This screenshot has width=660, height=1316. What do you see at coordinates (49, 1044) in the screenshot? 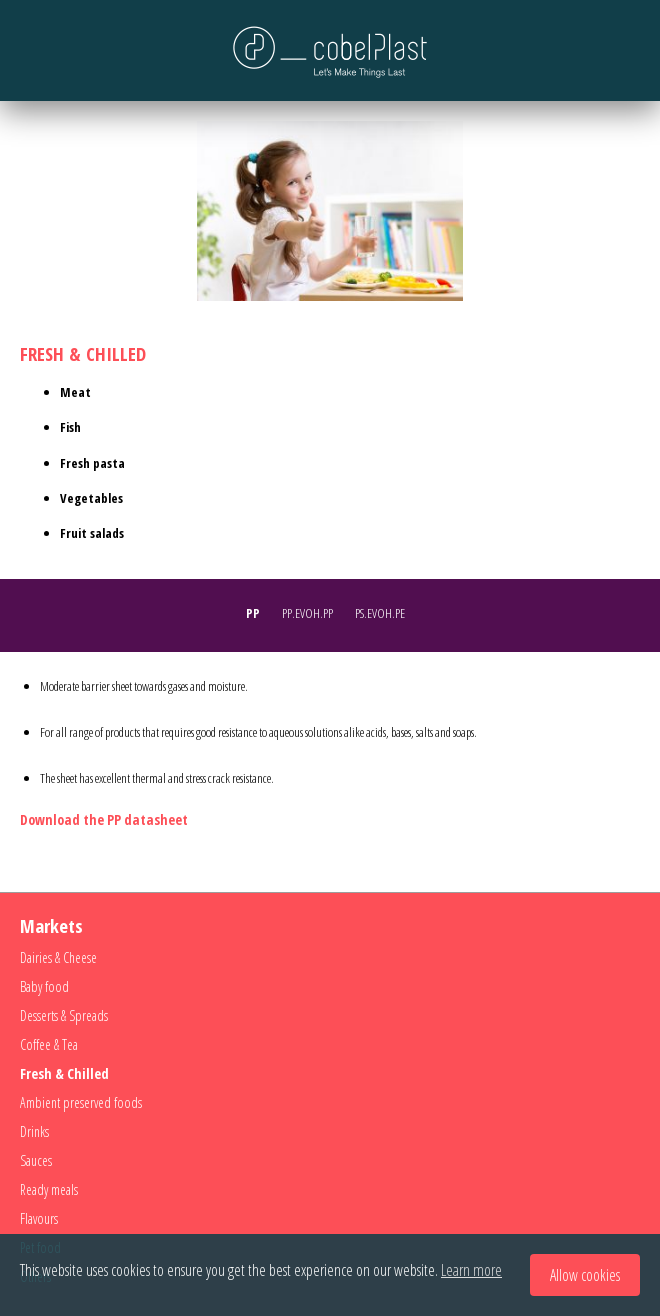
I see `Coffee & Tea` at bounding box center [49, 1044].